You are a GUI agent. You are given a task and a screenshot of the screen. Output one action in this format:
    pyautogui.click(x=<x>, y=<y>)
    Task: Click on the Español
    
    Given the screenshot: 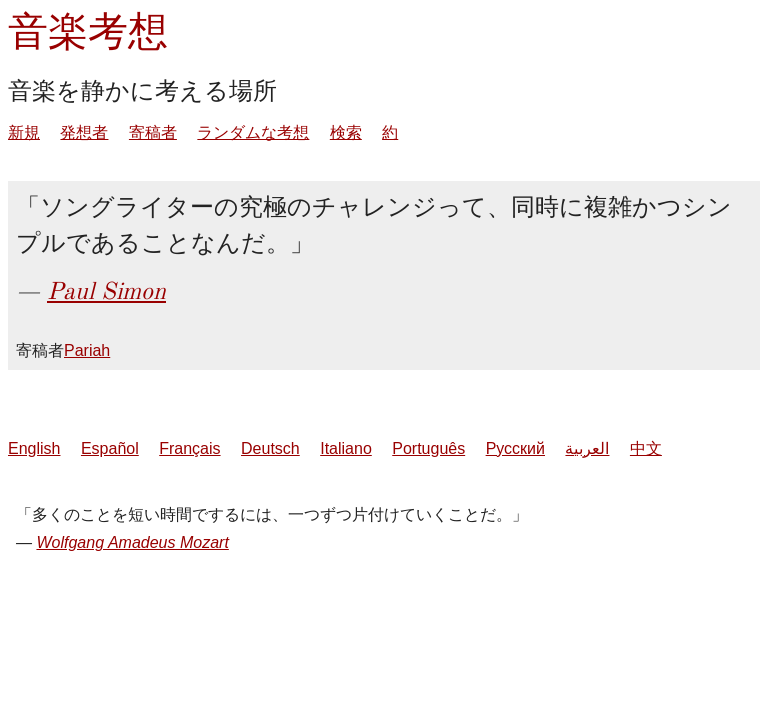 What is the action you would take?
    pyautogui.click(x=110, y=448)
    